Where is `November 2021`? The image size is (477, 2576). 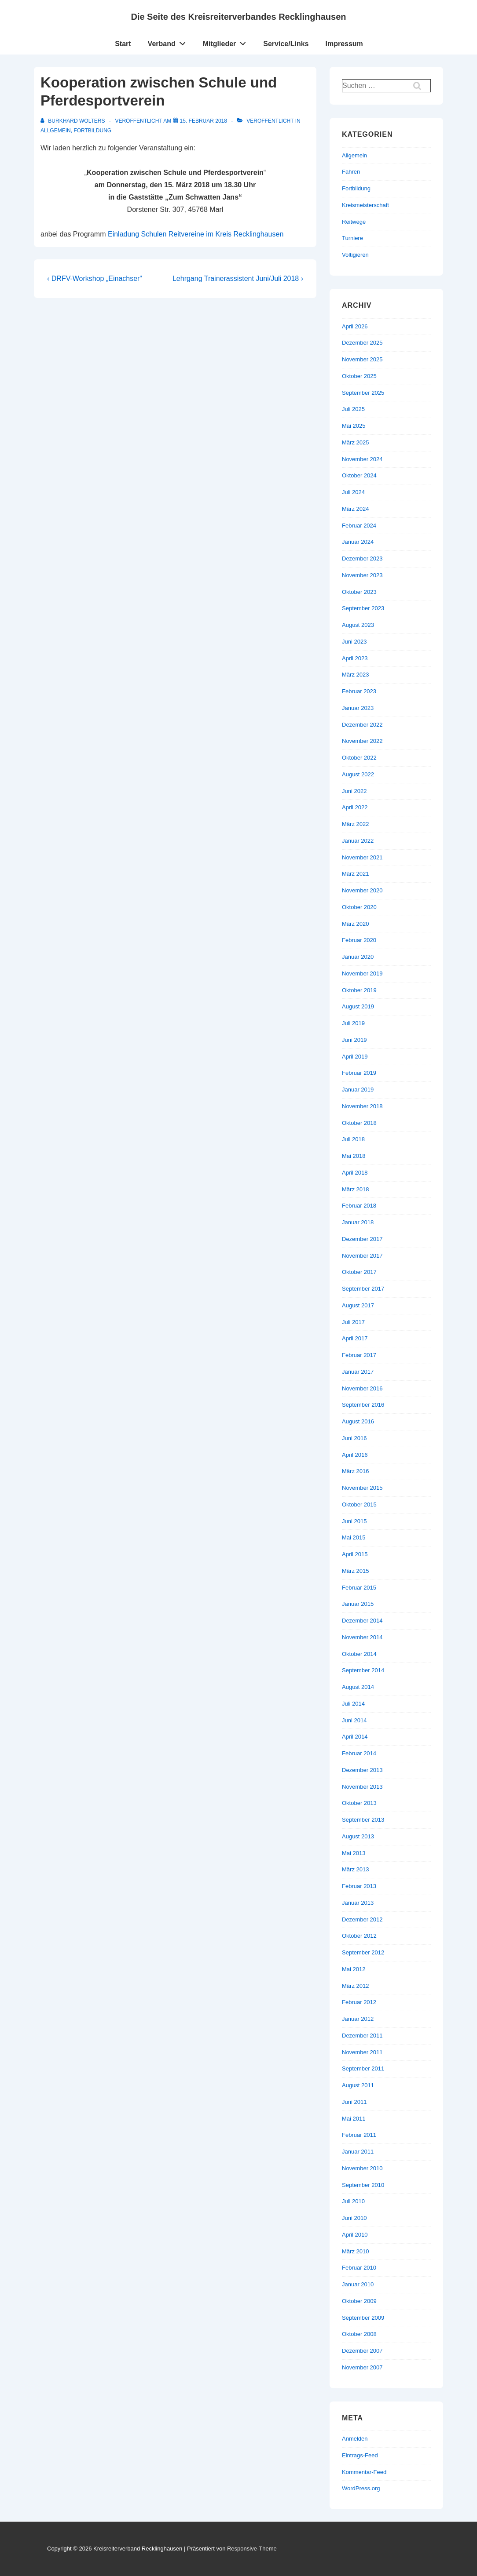
November 2021 is located at coordinates (362, 857).